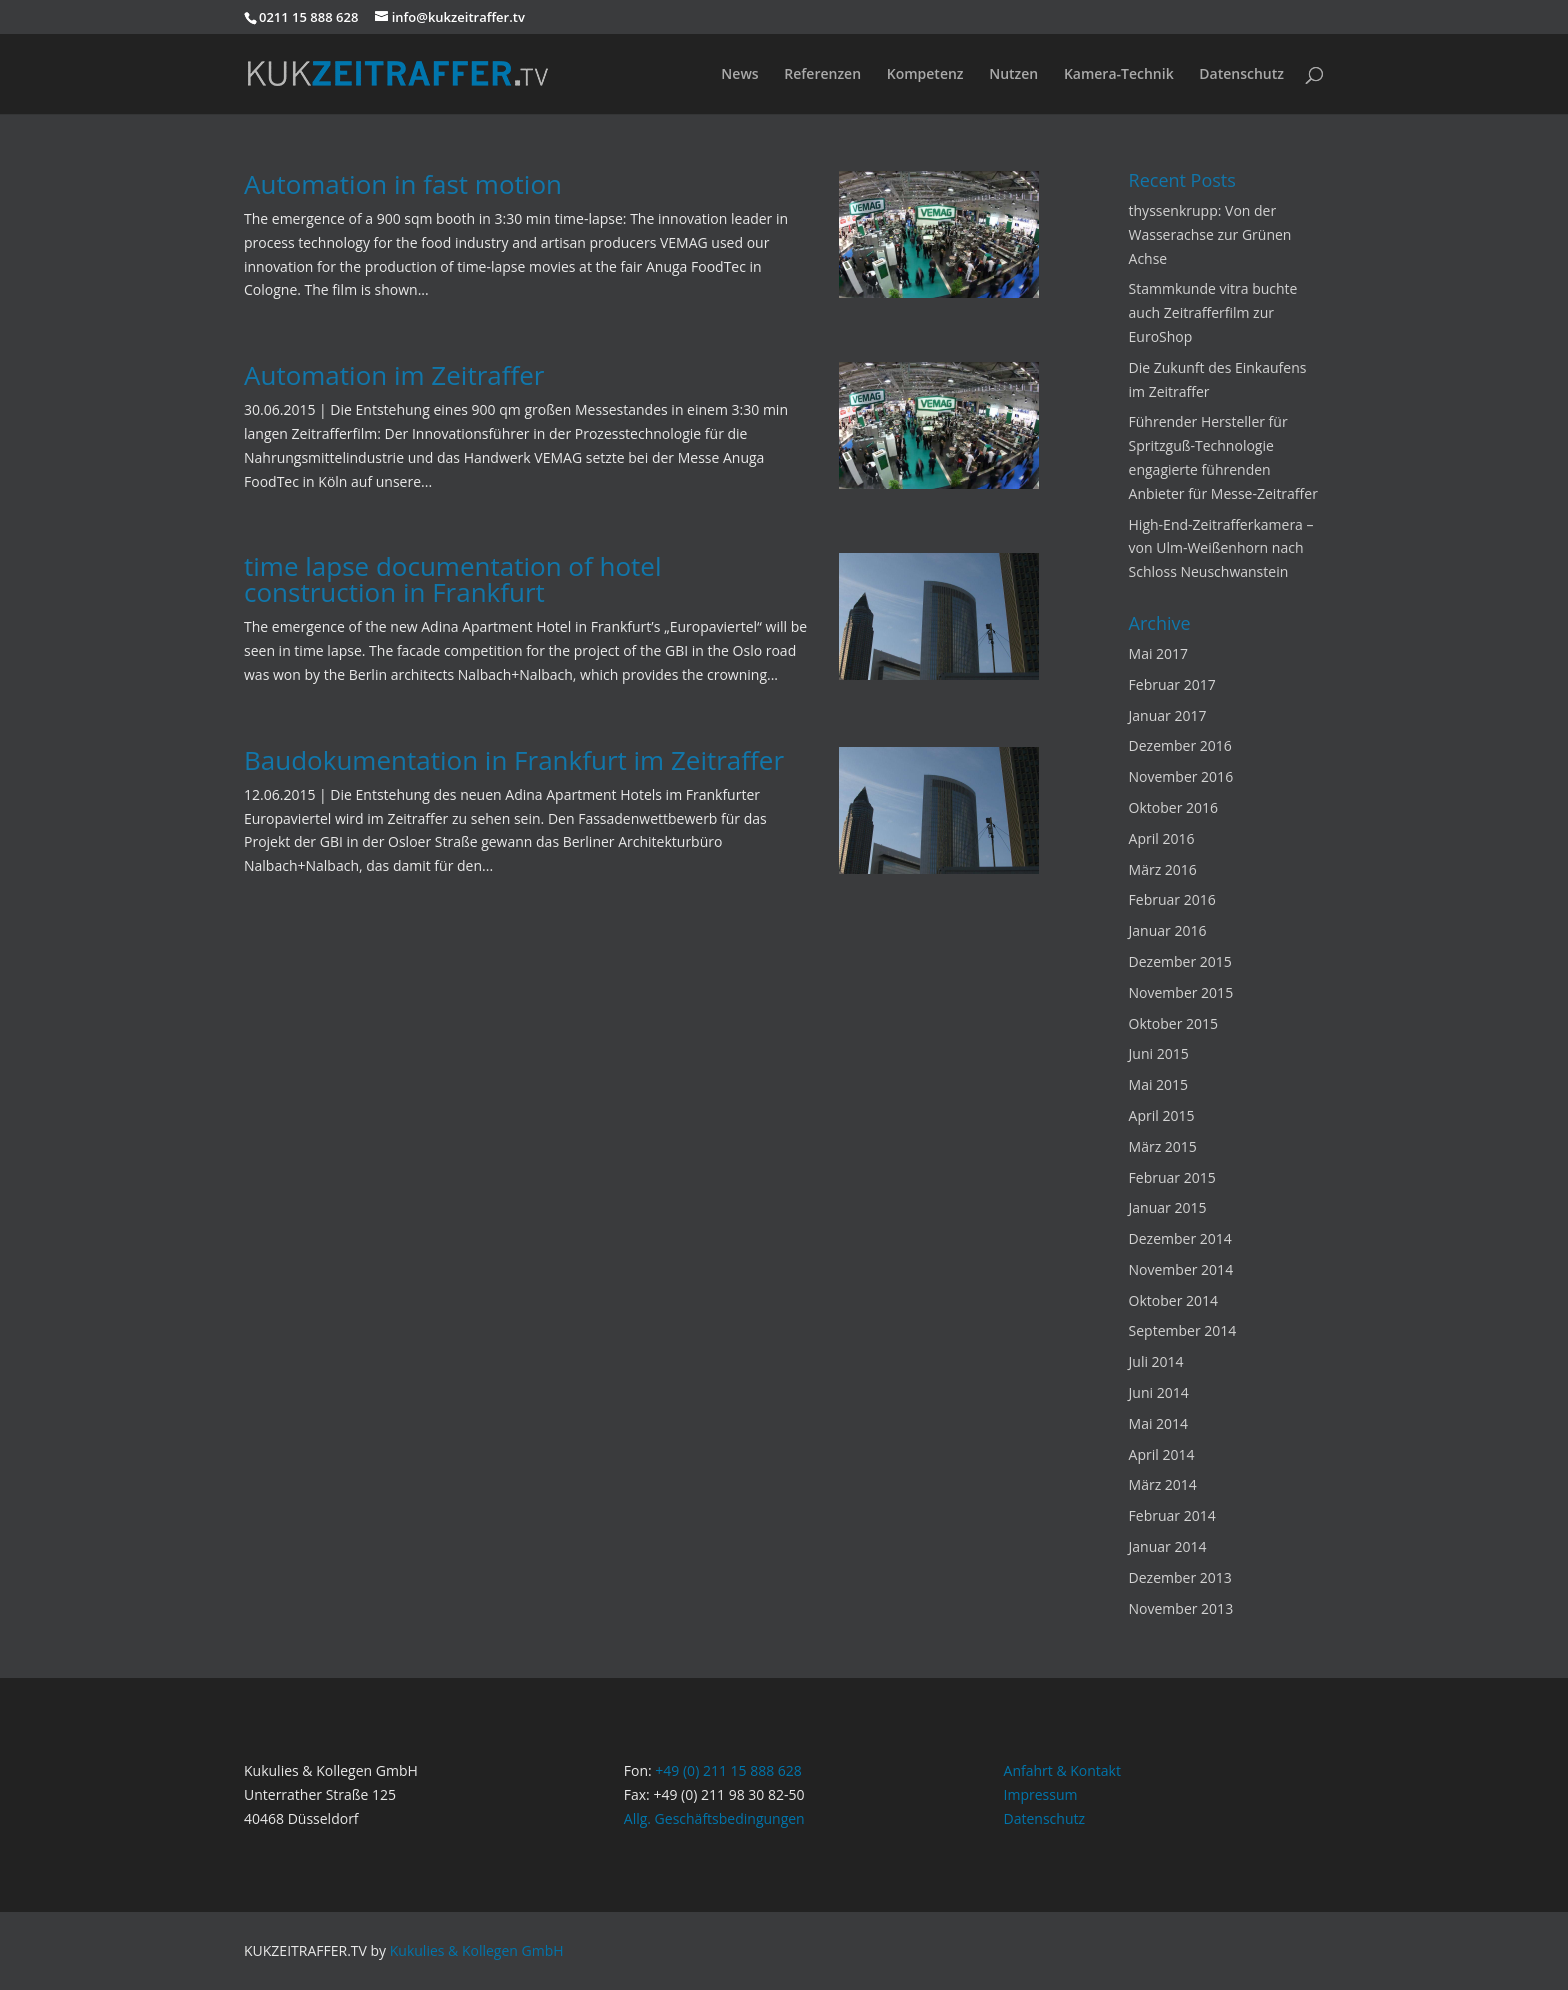 The width and height of the screenshot is (1568, 1990). I want to click on Mai 2015, so click(1159, 1084).